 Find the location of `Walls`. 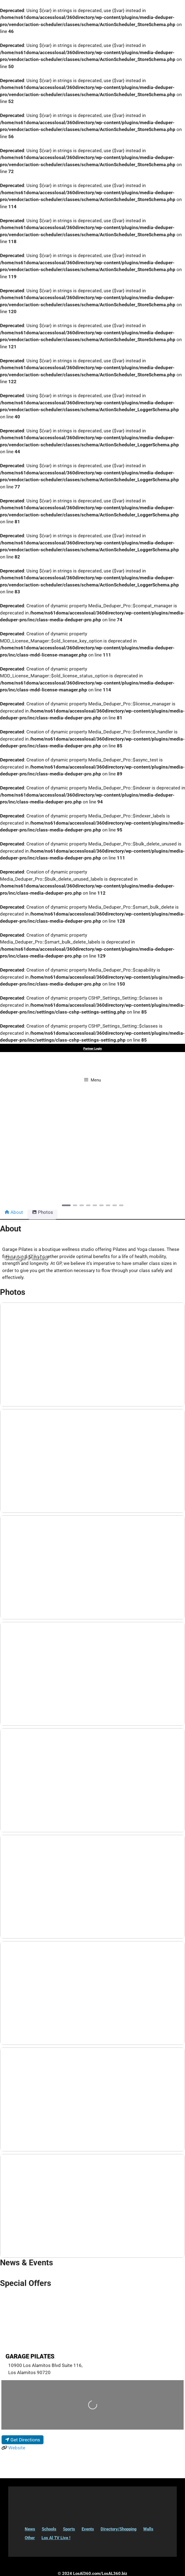

Walls is located at coordinates (148, 2529).